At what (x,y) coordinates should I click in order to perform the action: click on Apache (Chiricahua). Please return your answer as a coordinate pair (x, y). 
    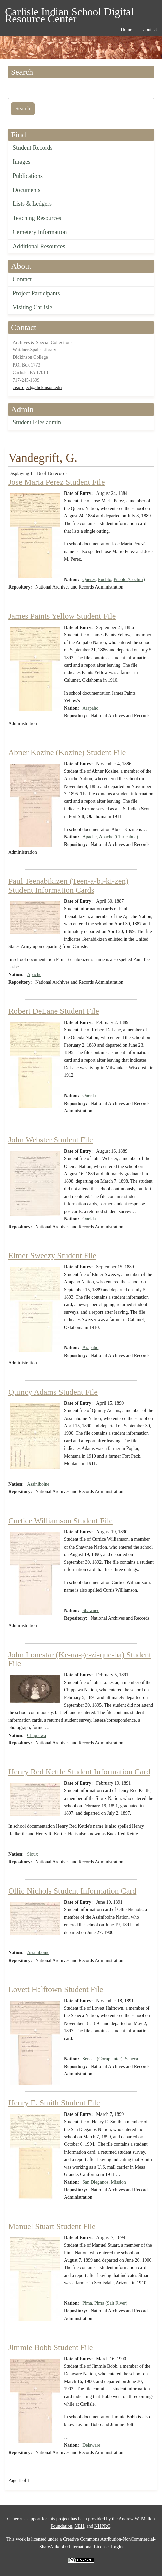
    Looking at the image, I should click on (118, 836).